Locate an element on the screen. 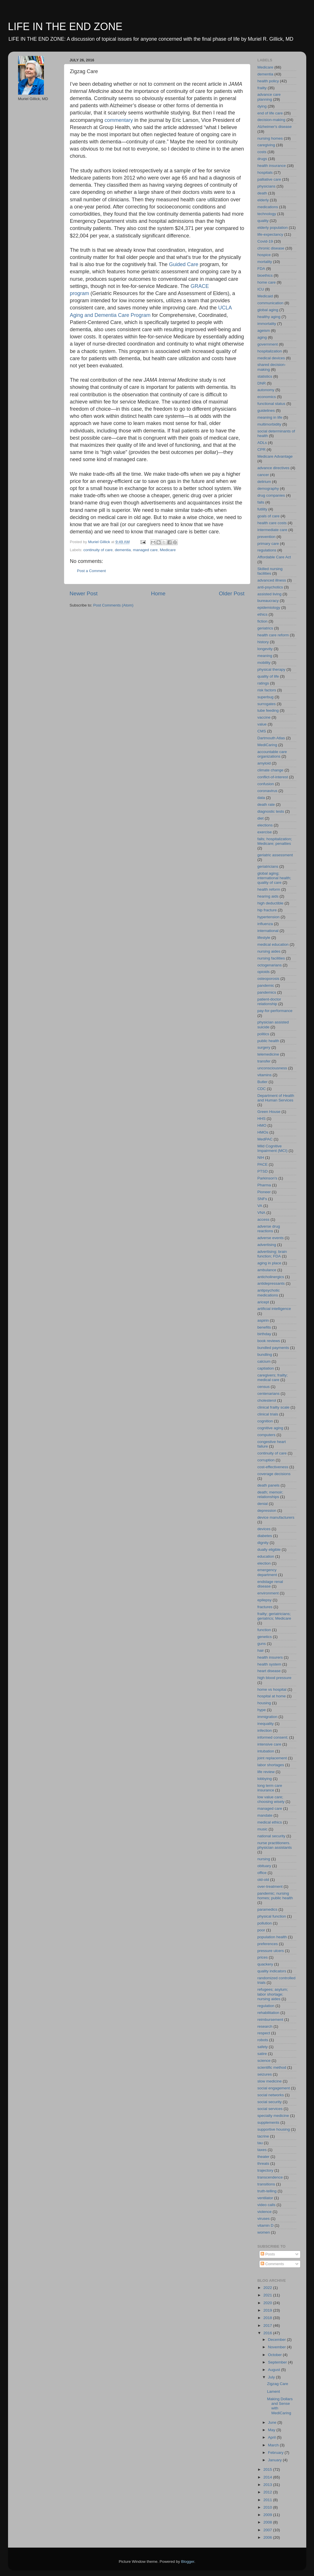 The image size is (314, 2576). Zigzag Care is located at coordinates (277, 2384).